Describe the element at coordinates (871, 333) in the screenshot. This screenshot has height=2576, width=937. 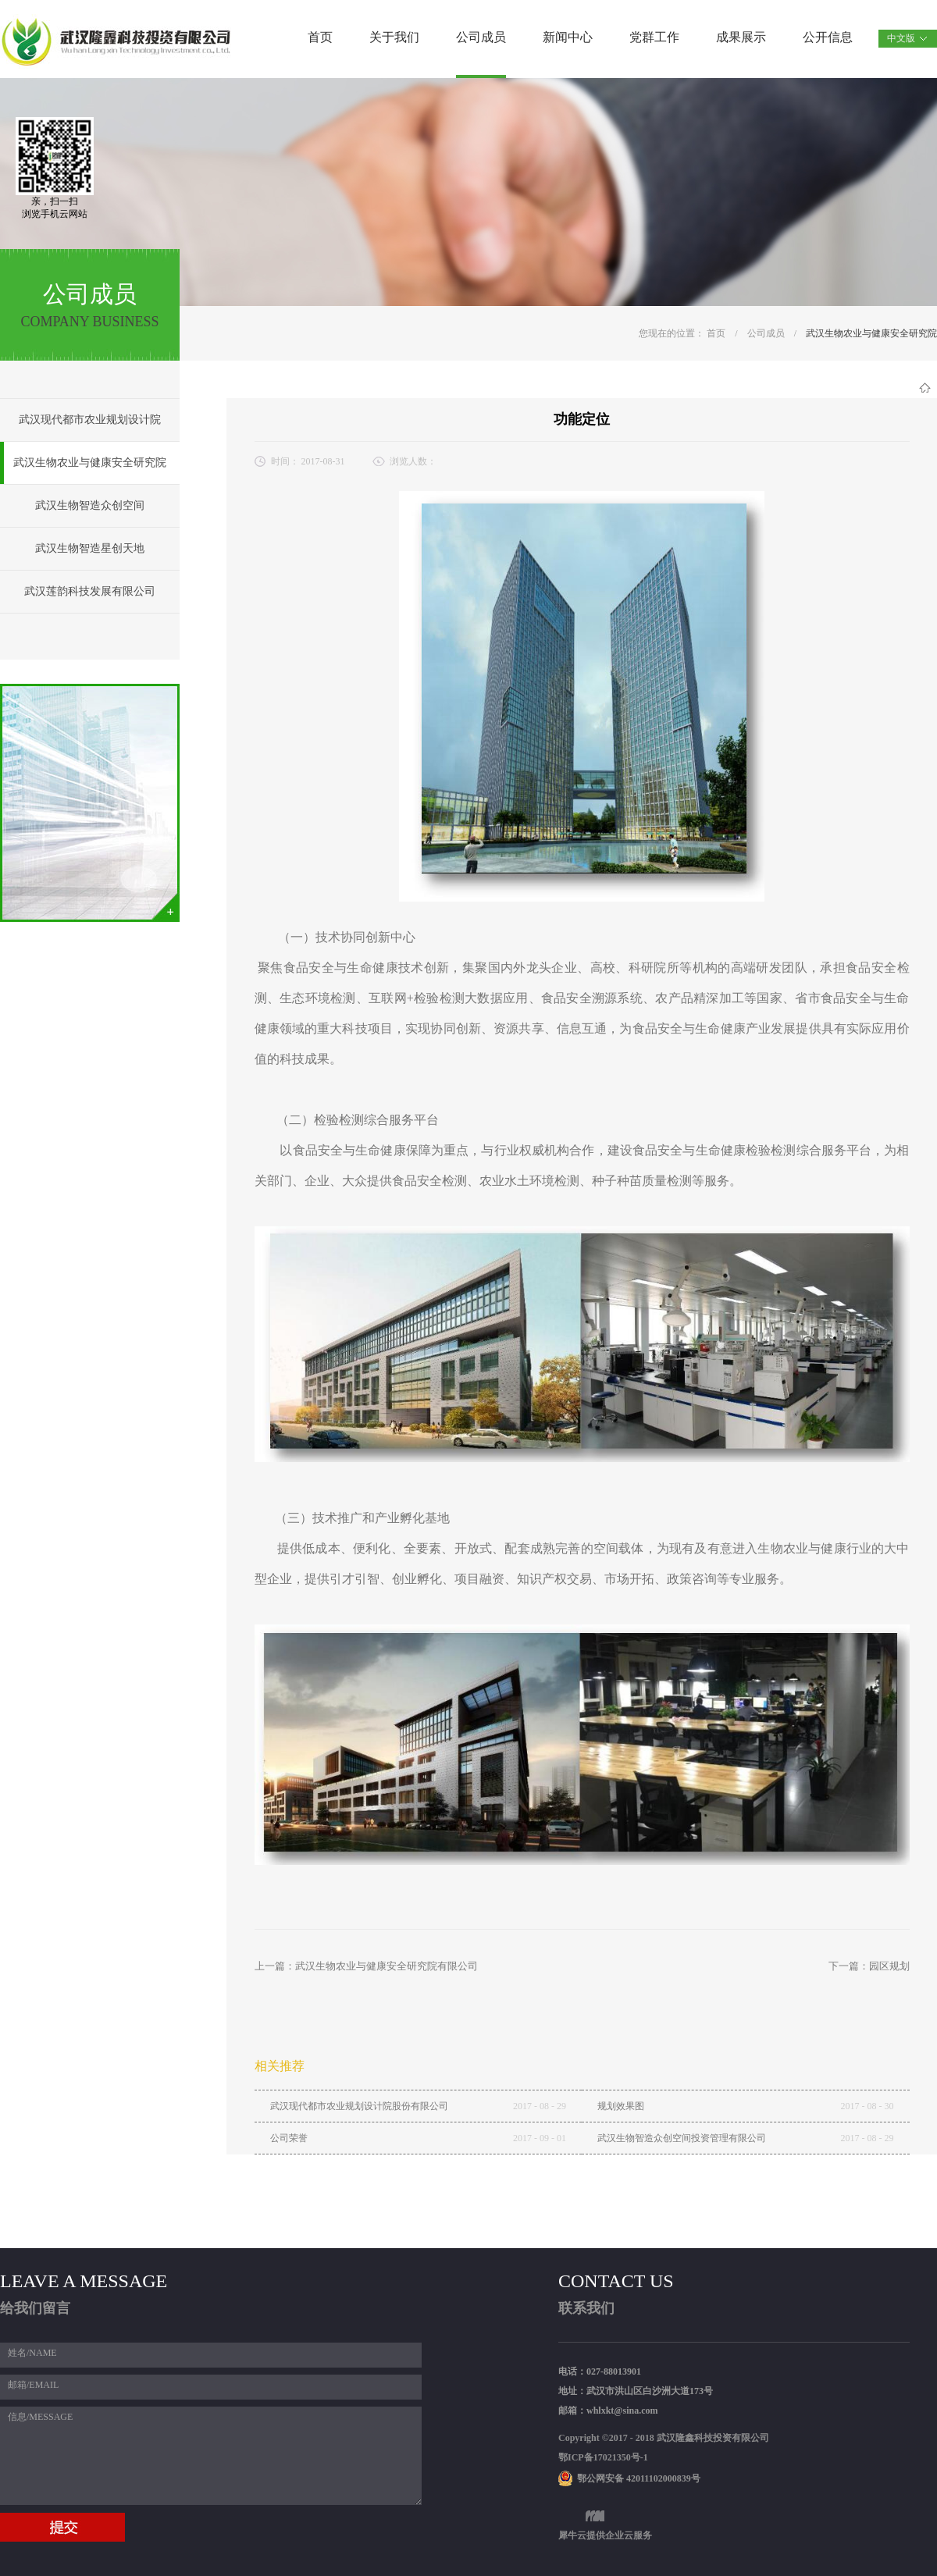
I see `武汉生物农业与健康安全研究院` at that location.